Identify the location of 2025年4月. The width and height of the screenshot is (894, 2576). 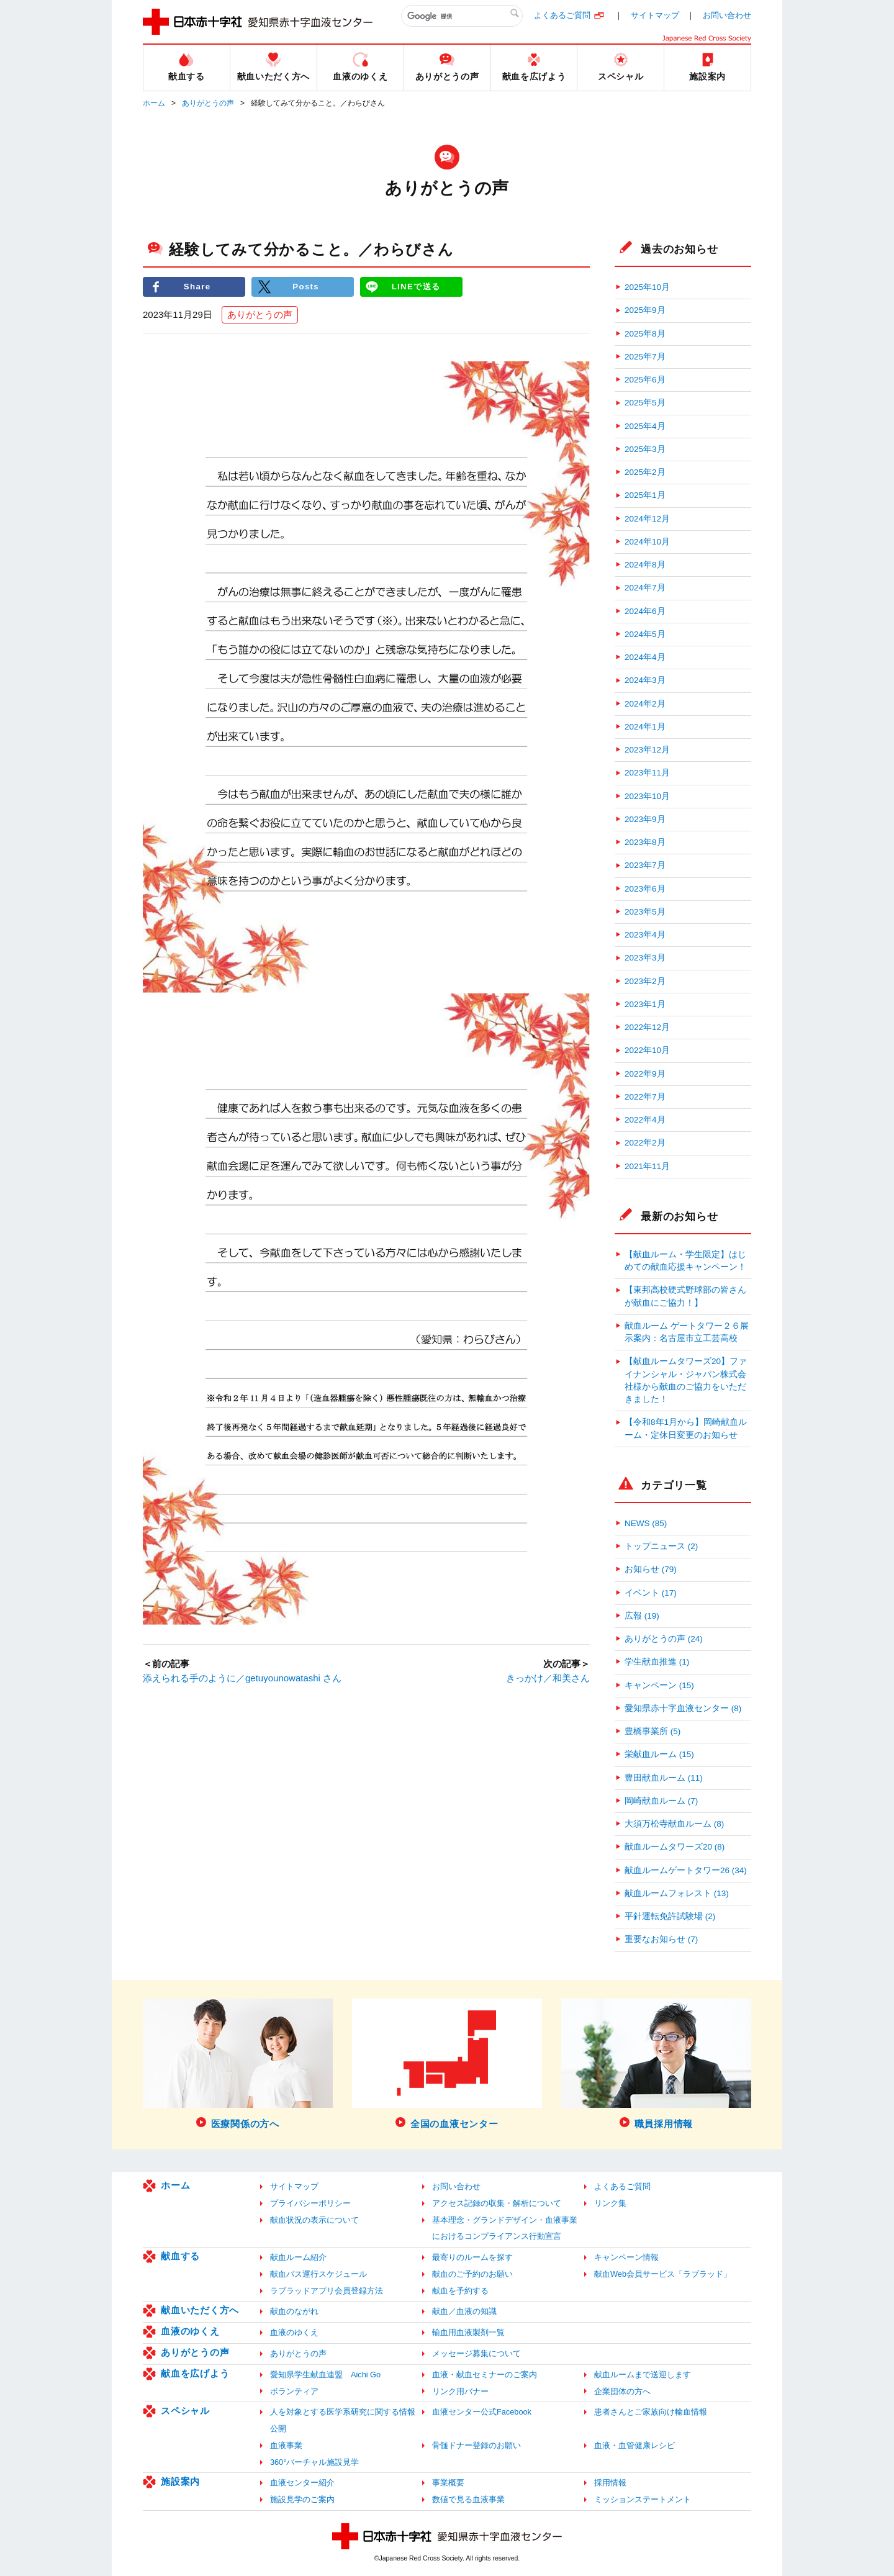
(645, 426).